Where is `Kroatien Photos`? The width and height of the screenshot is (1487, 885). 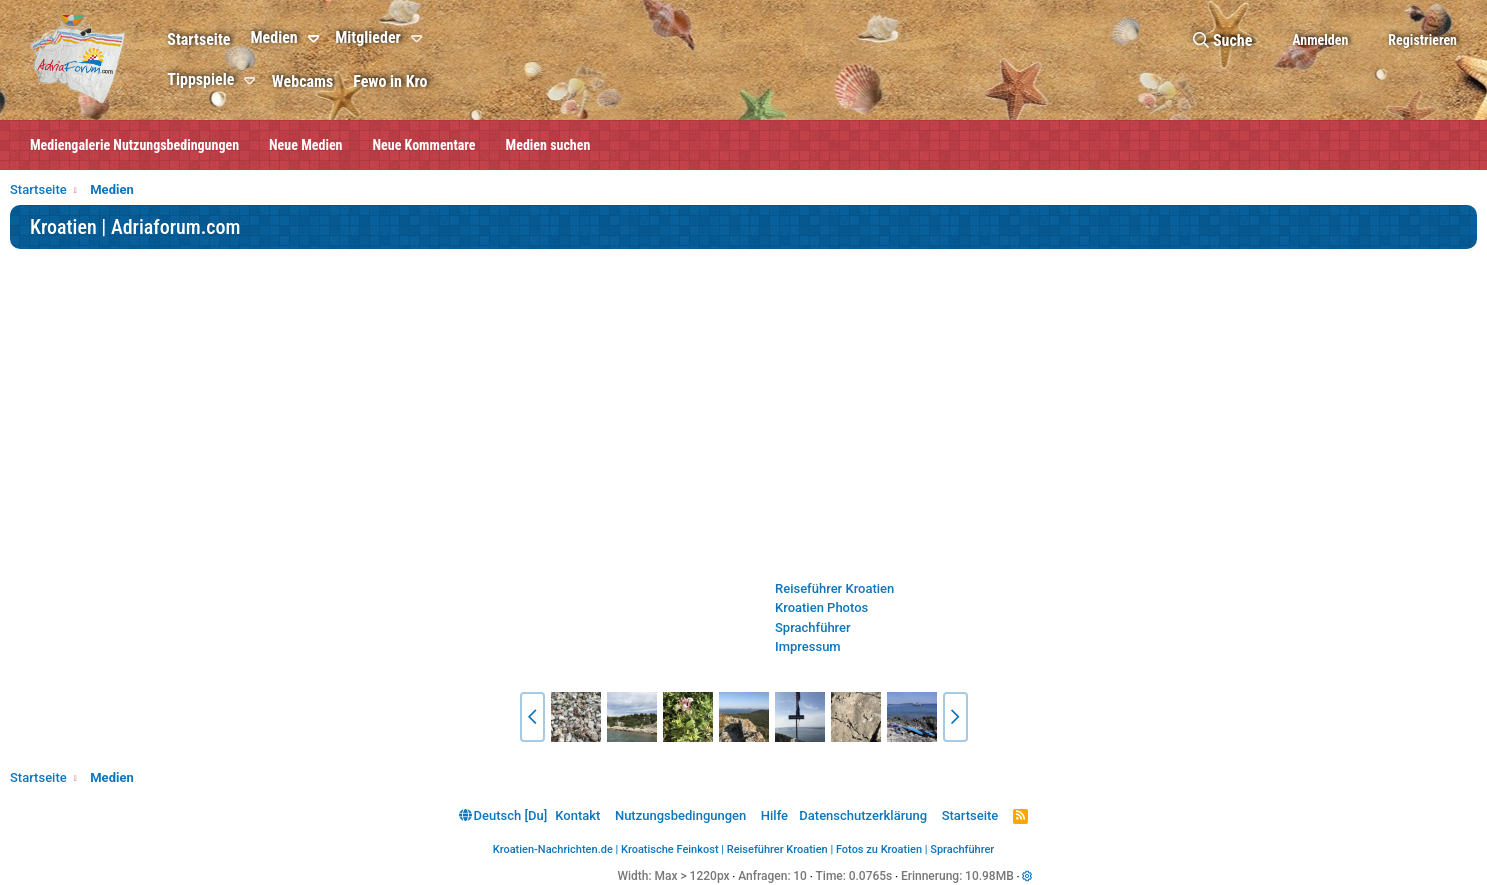 Kroatien Photos is located at coordinates (821, 607).